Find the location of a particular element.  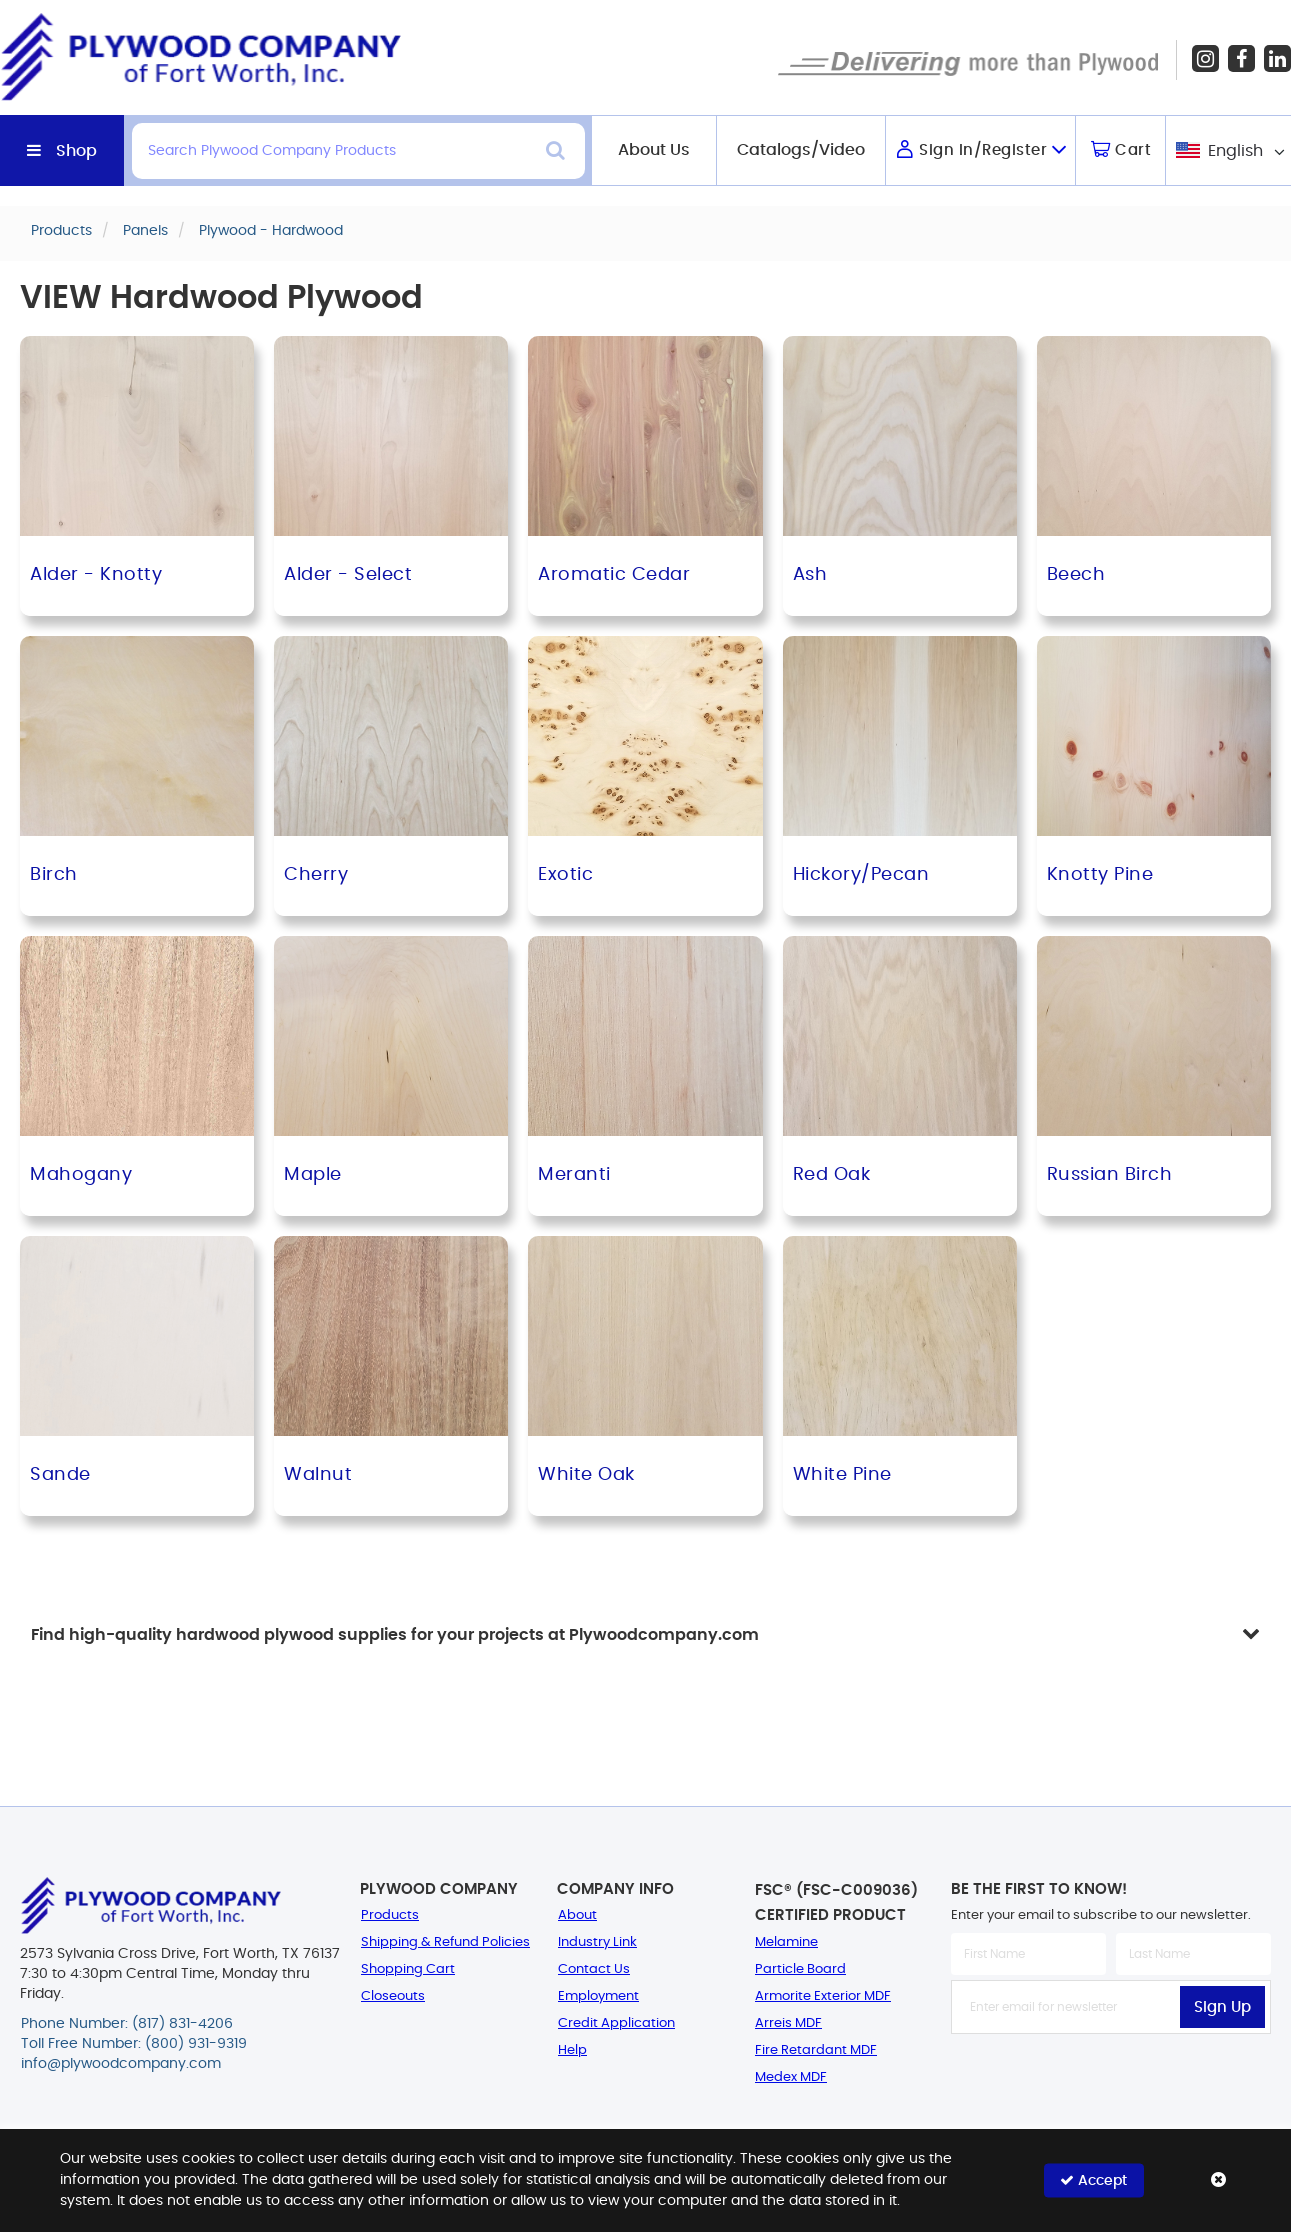

Catalogs/Video is located at coordinates (801, 150).